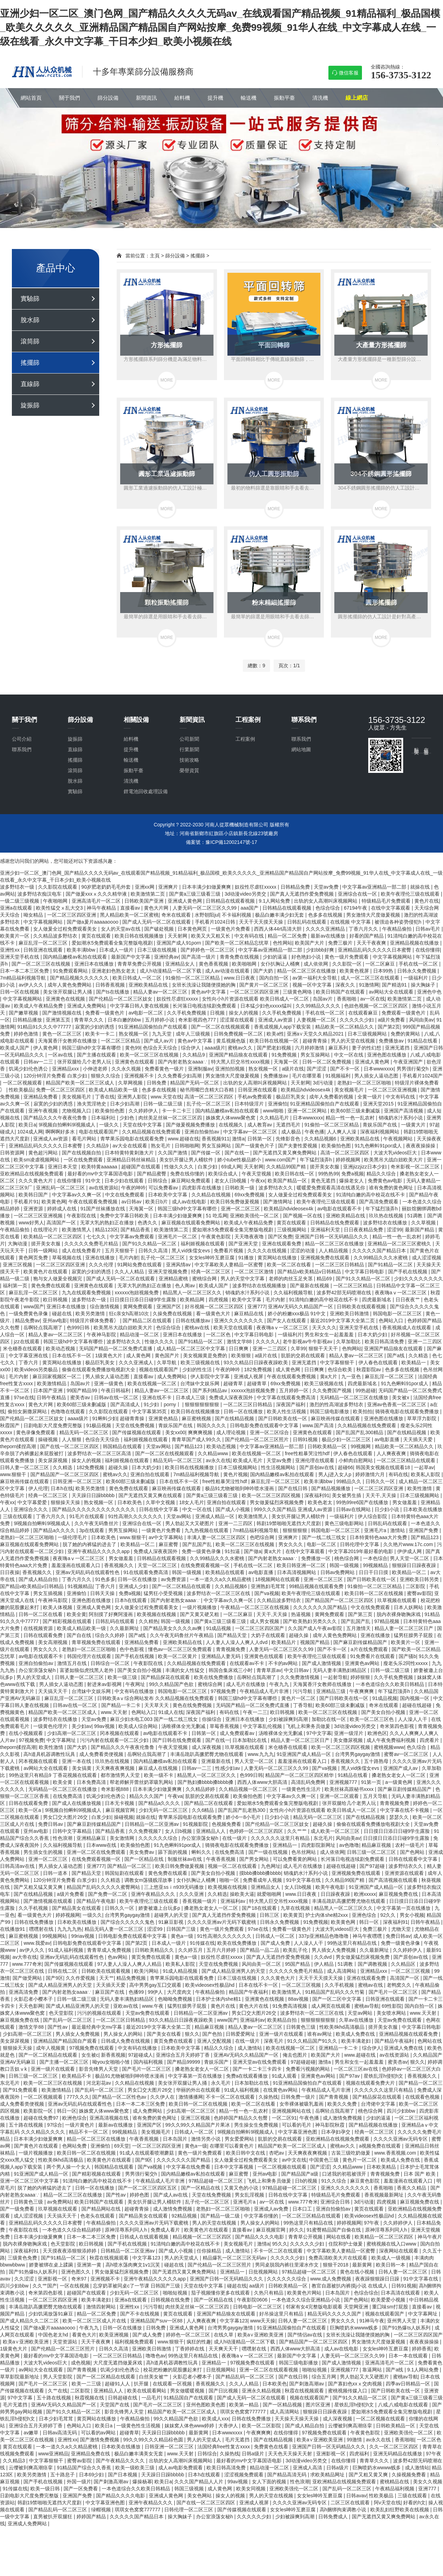  I want to click on 久久久黄色大片, so click(36, 1180).